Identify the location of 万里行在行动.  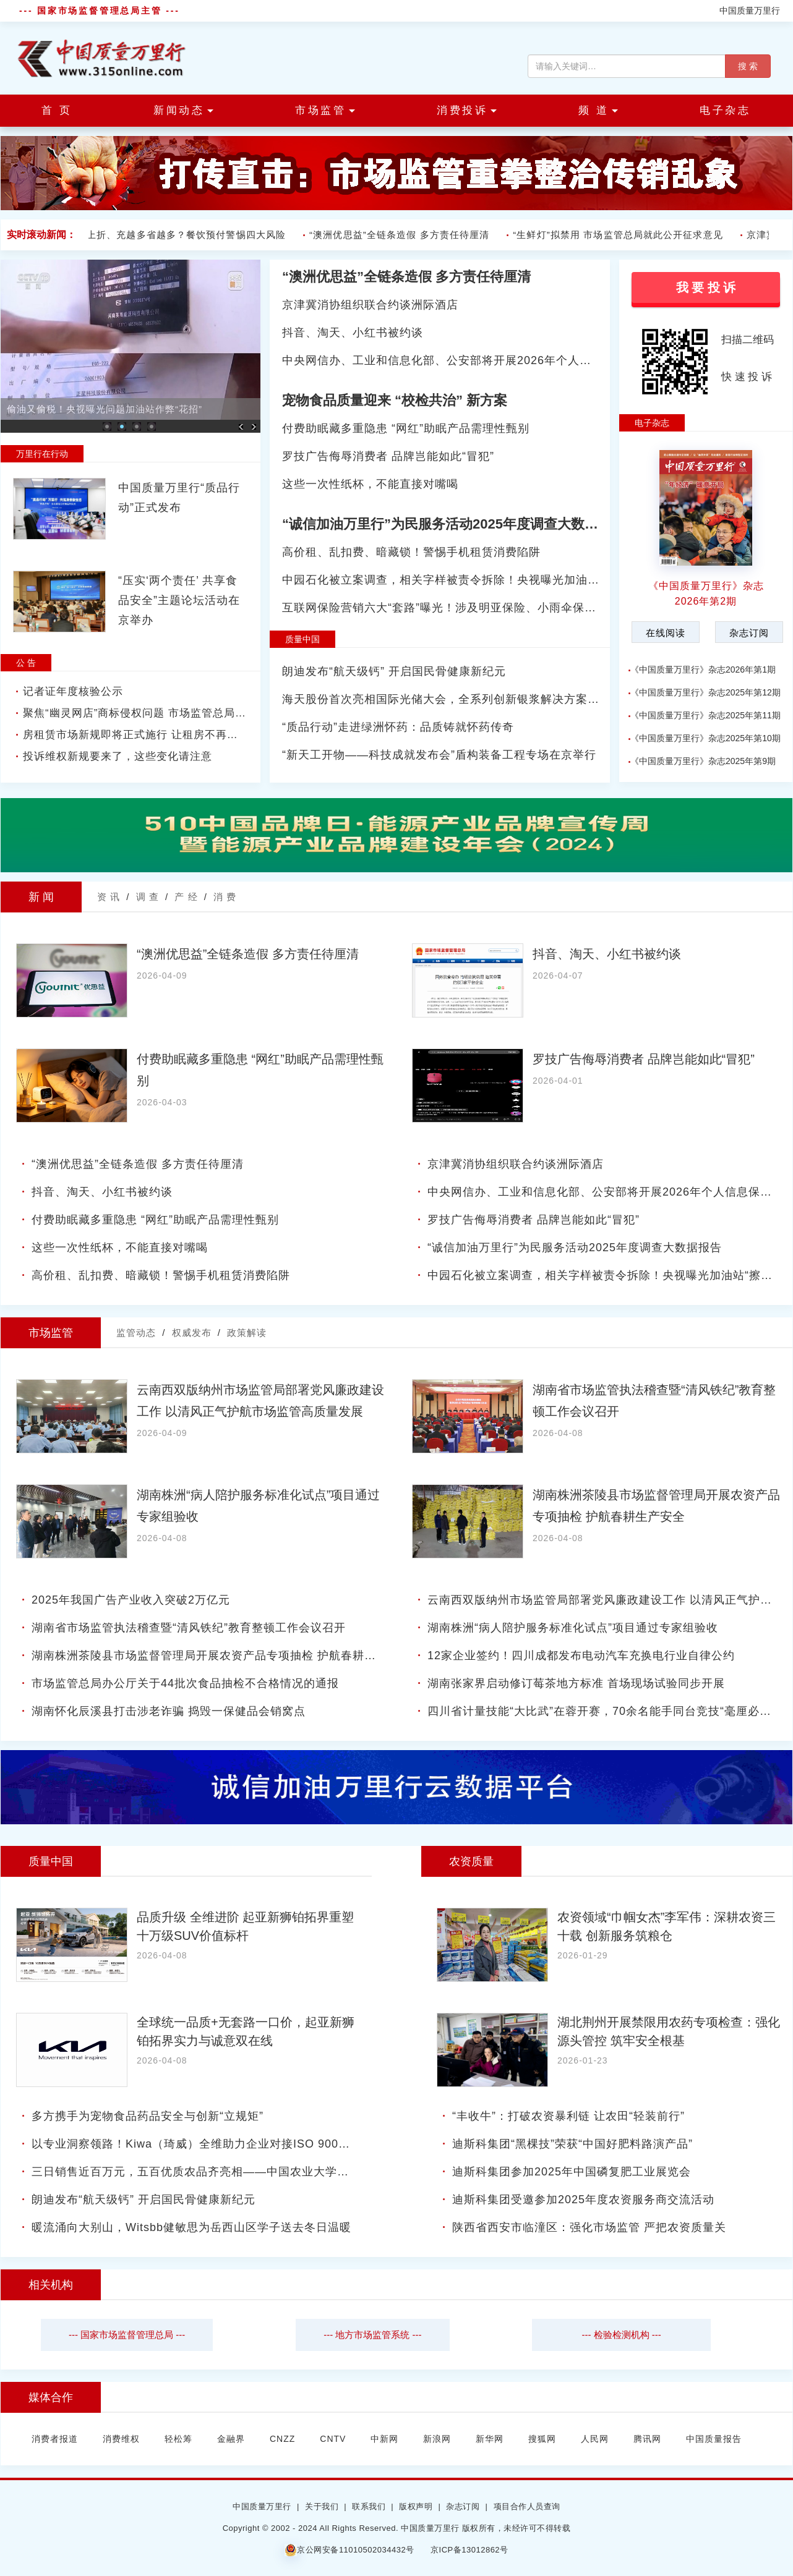
(42, 454).